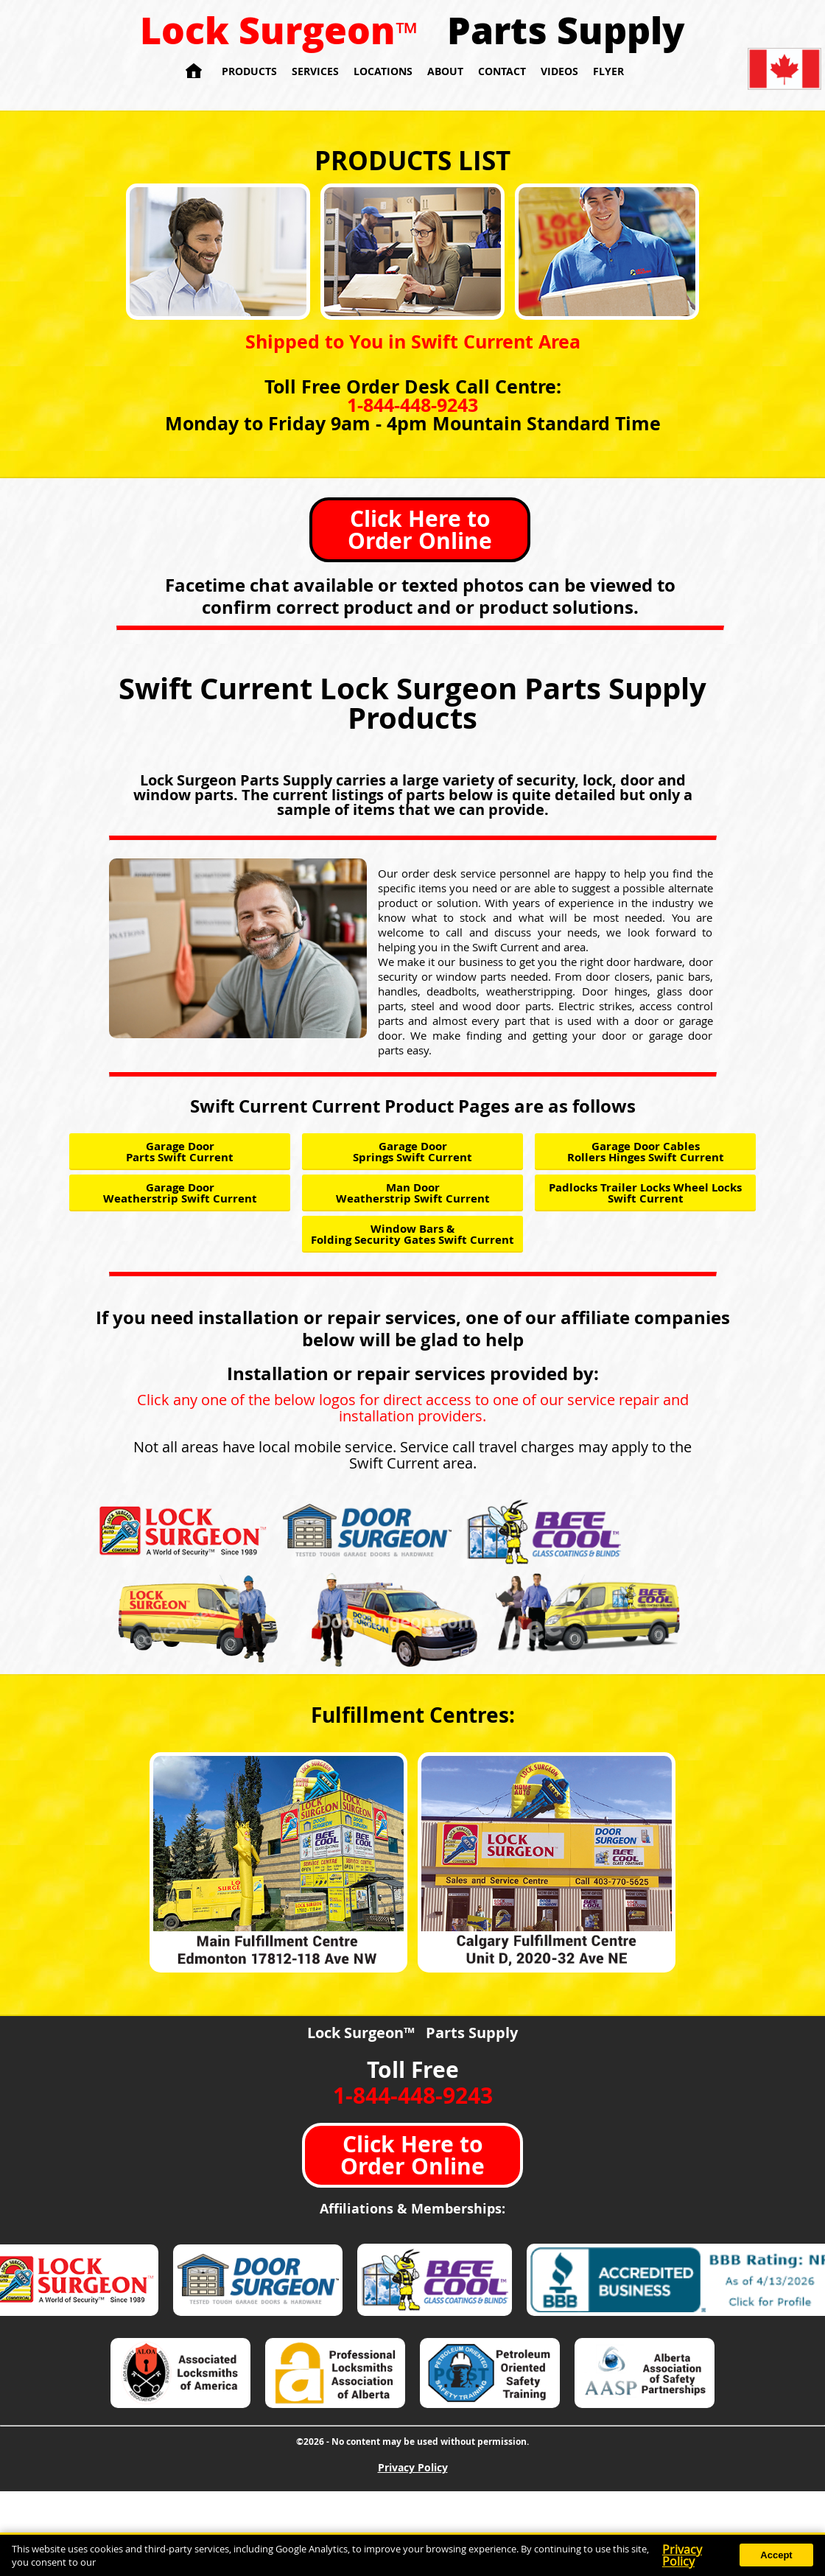 Image resolution: width=825 pixels, height=2576 pixels. I want to click on Garage Door Parts Swift Current, so click(180, 1151).